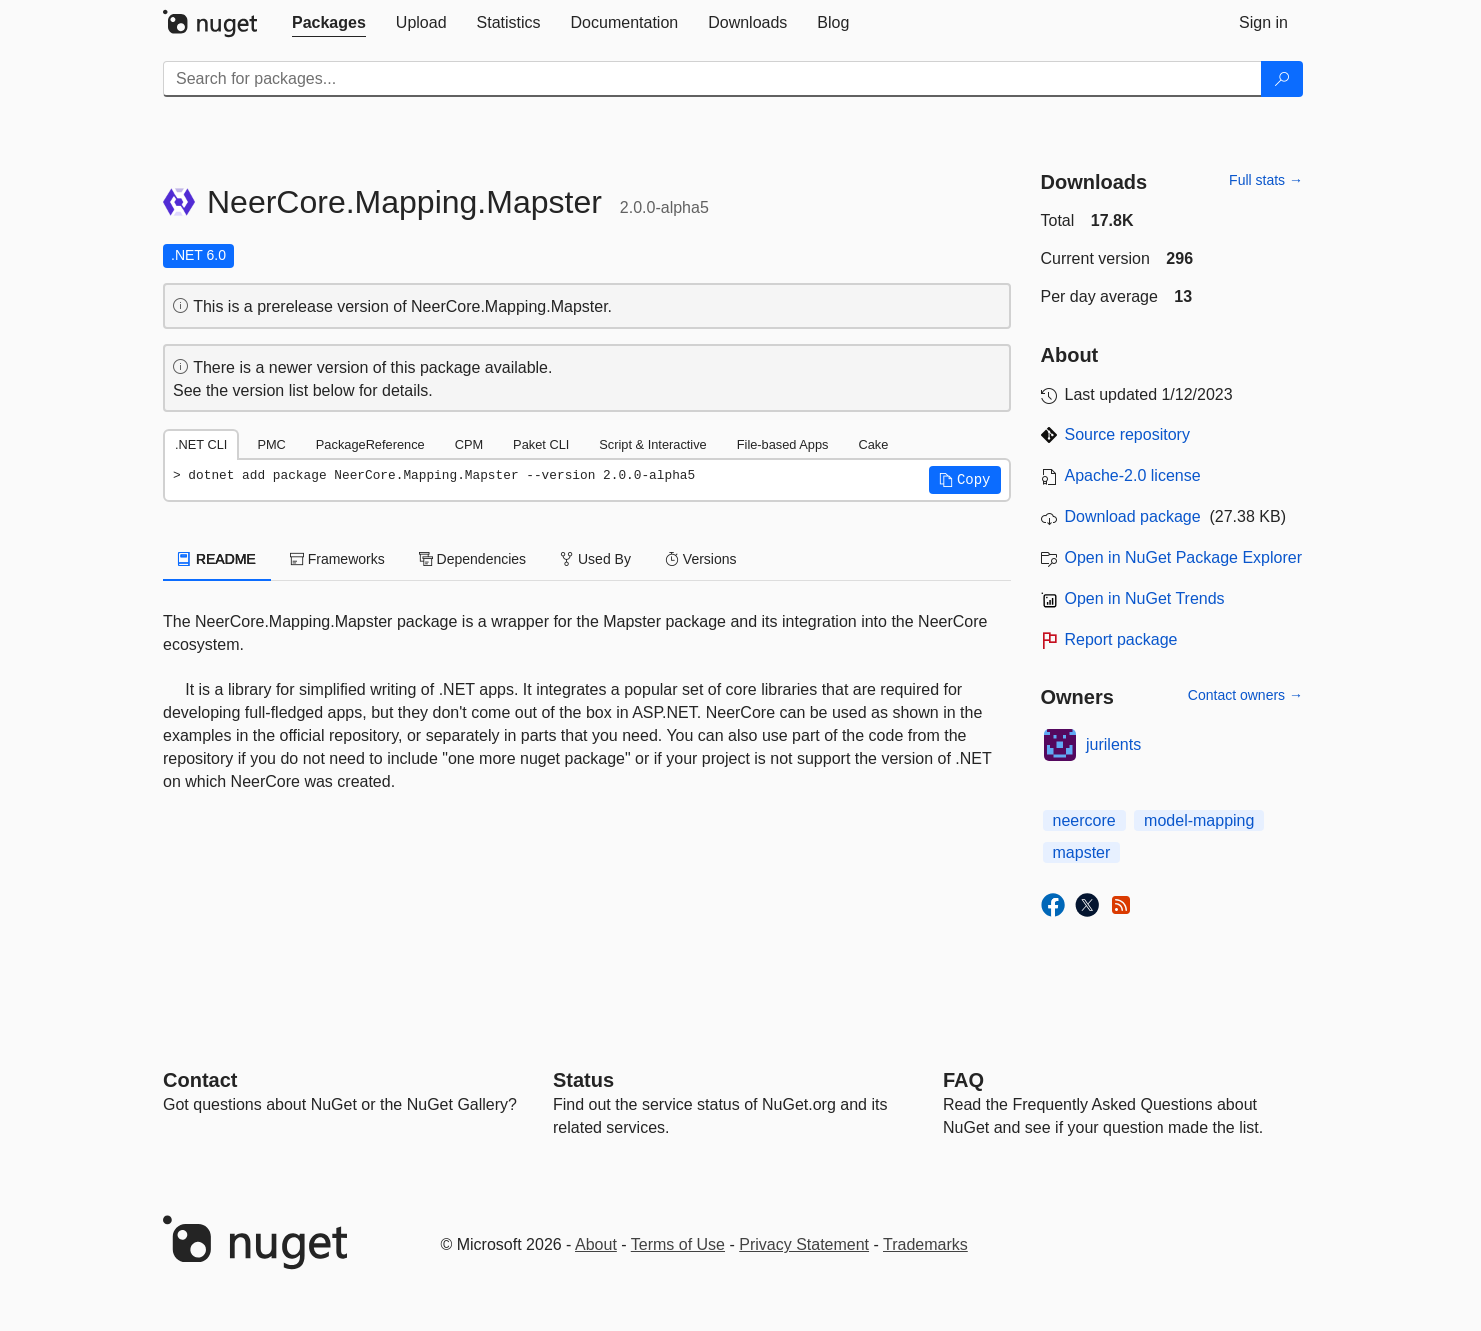  Describe the element at coordinates (370, 444) in the screenshot. I see `PackageReference [tab]` at that location.